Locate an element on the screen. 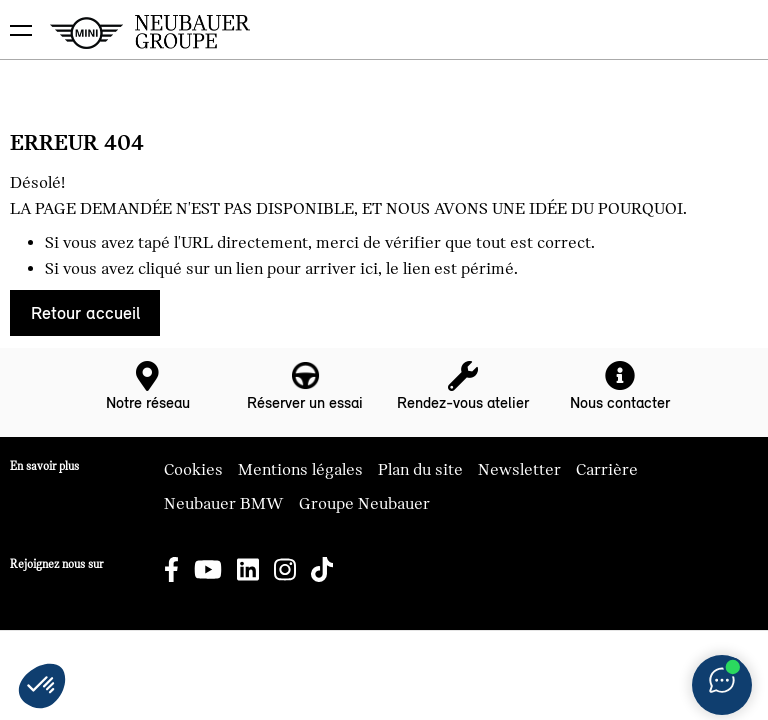 Image resolution: width=768 pixels, height=720 pixels. Neubauer BMW is located at coordinates (224, 504).